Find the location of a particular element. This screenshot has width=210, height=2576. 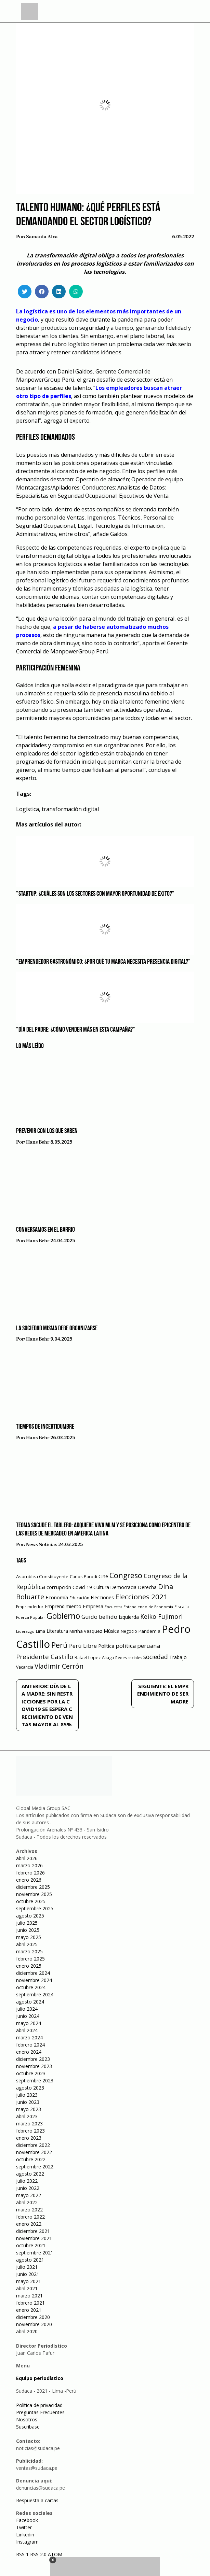

Fiscalía [Fiscalía (49 elementos)] is located at coordinates (181, 1606).